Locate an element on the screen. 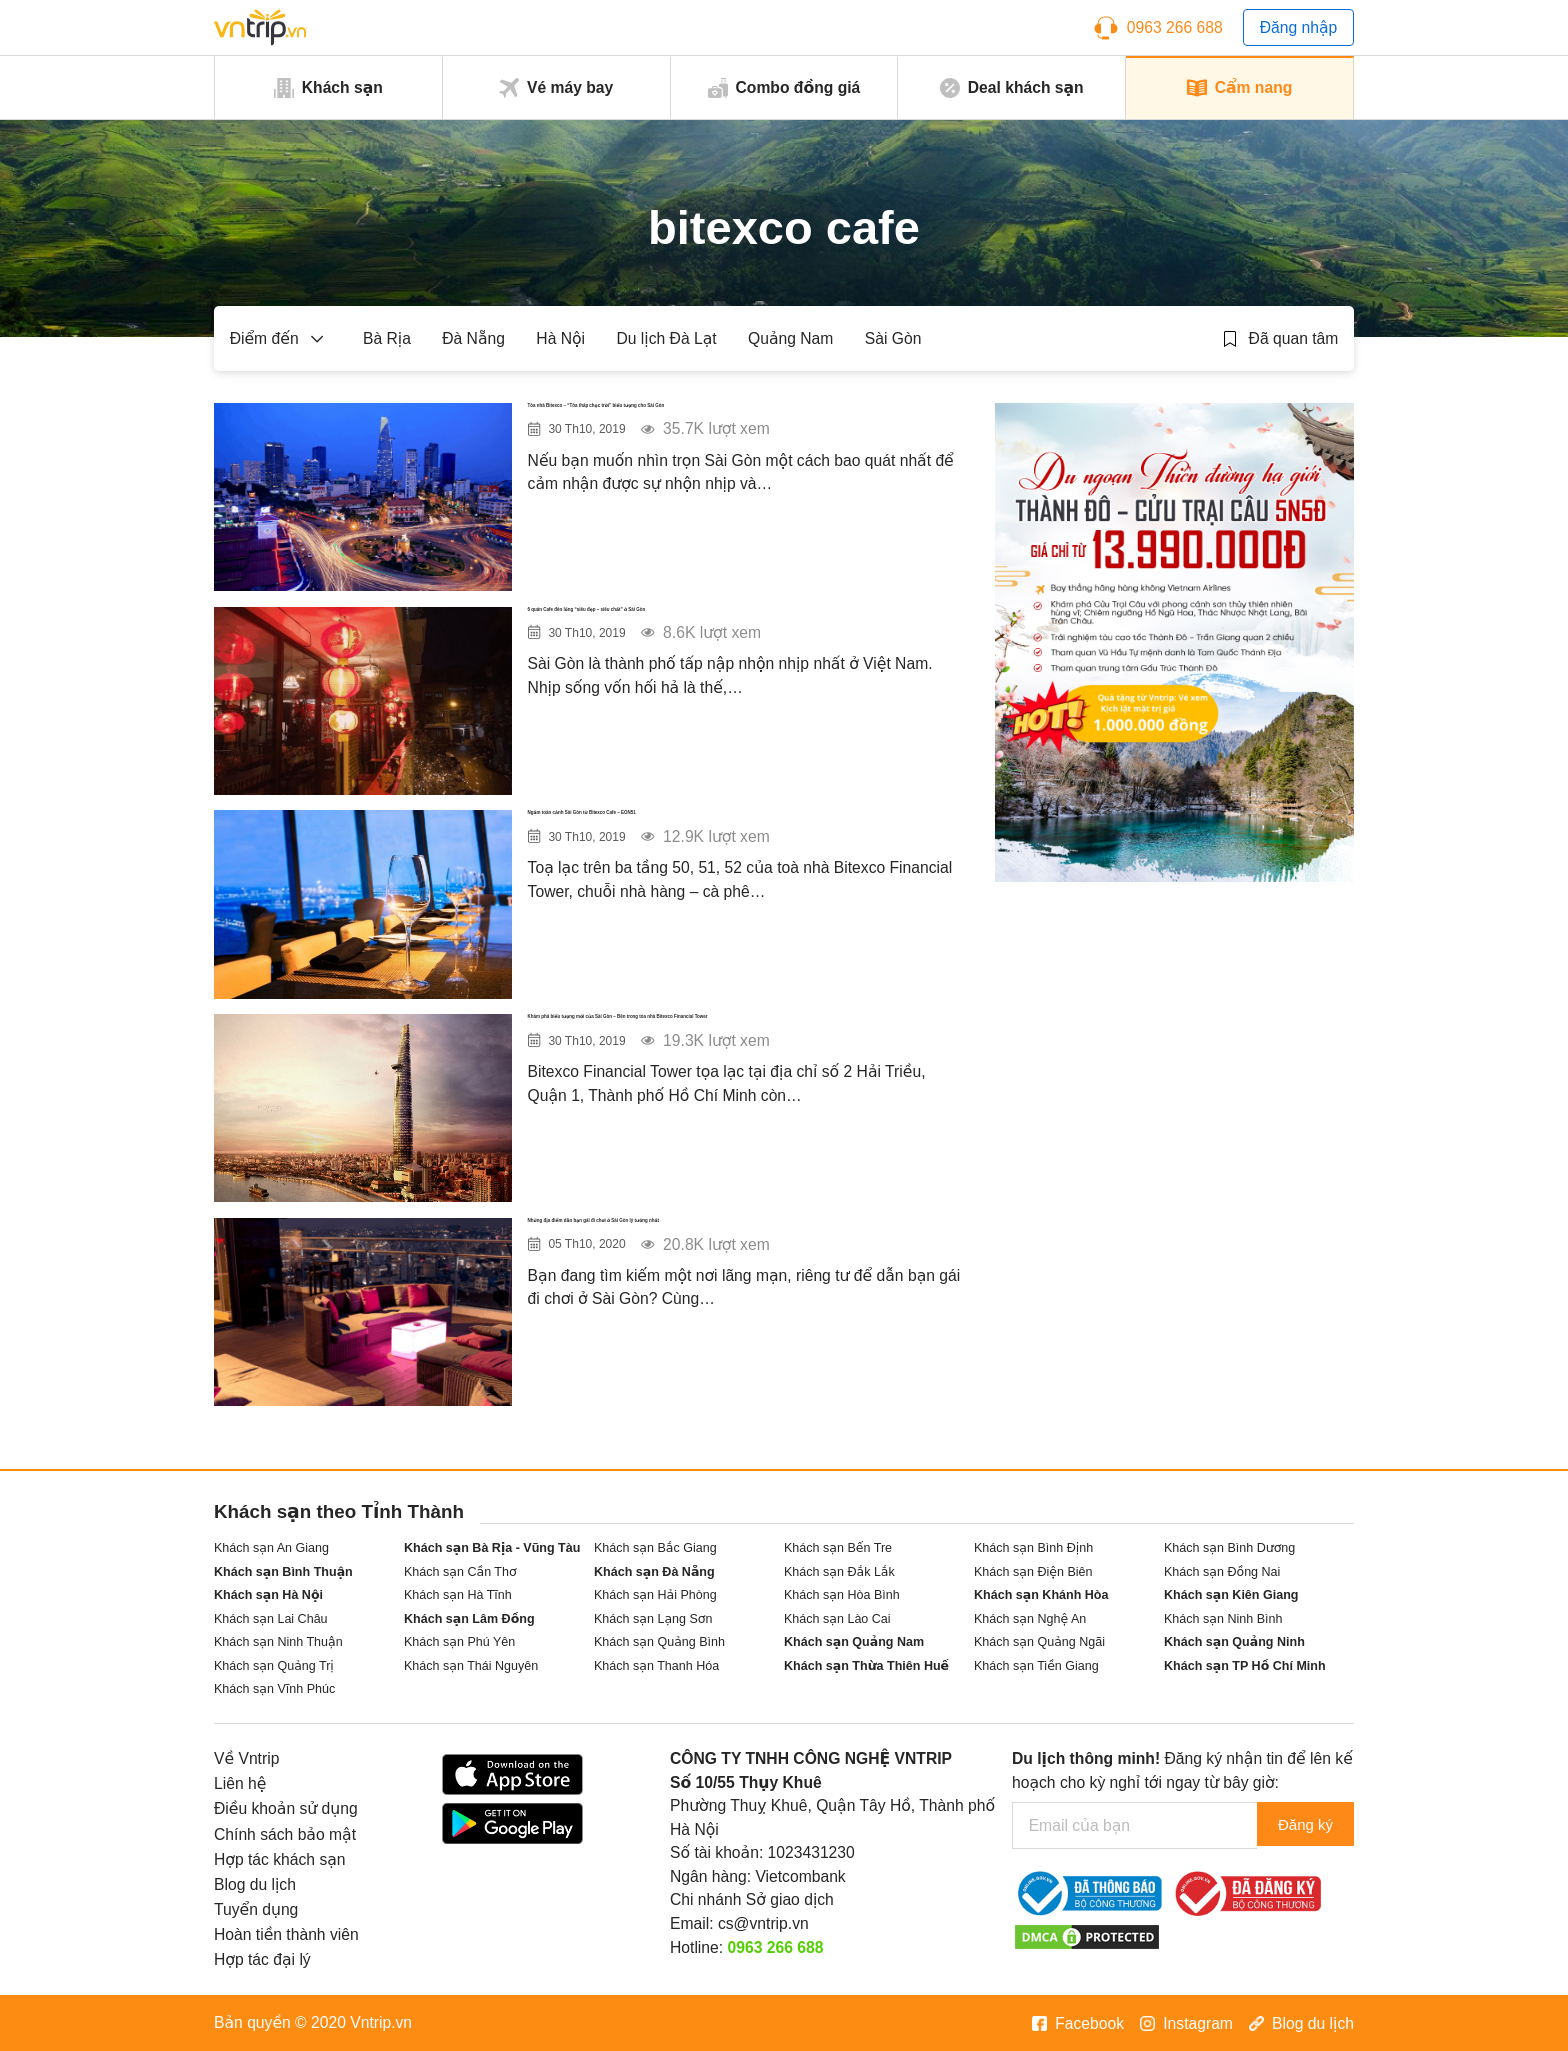 The height and width of the screenshot is (2051, 1568). Khách sạn Đắk Lắk is located at coordinates (839, 1572).